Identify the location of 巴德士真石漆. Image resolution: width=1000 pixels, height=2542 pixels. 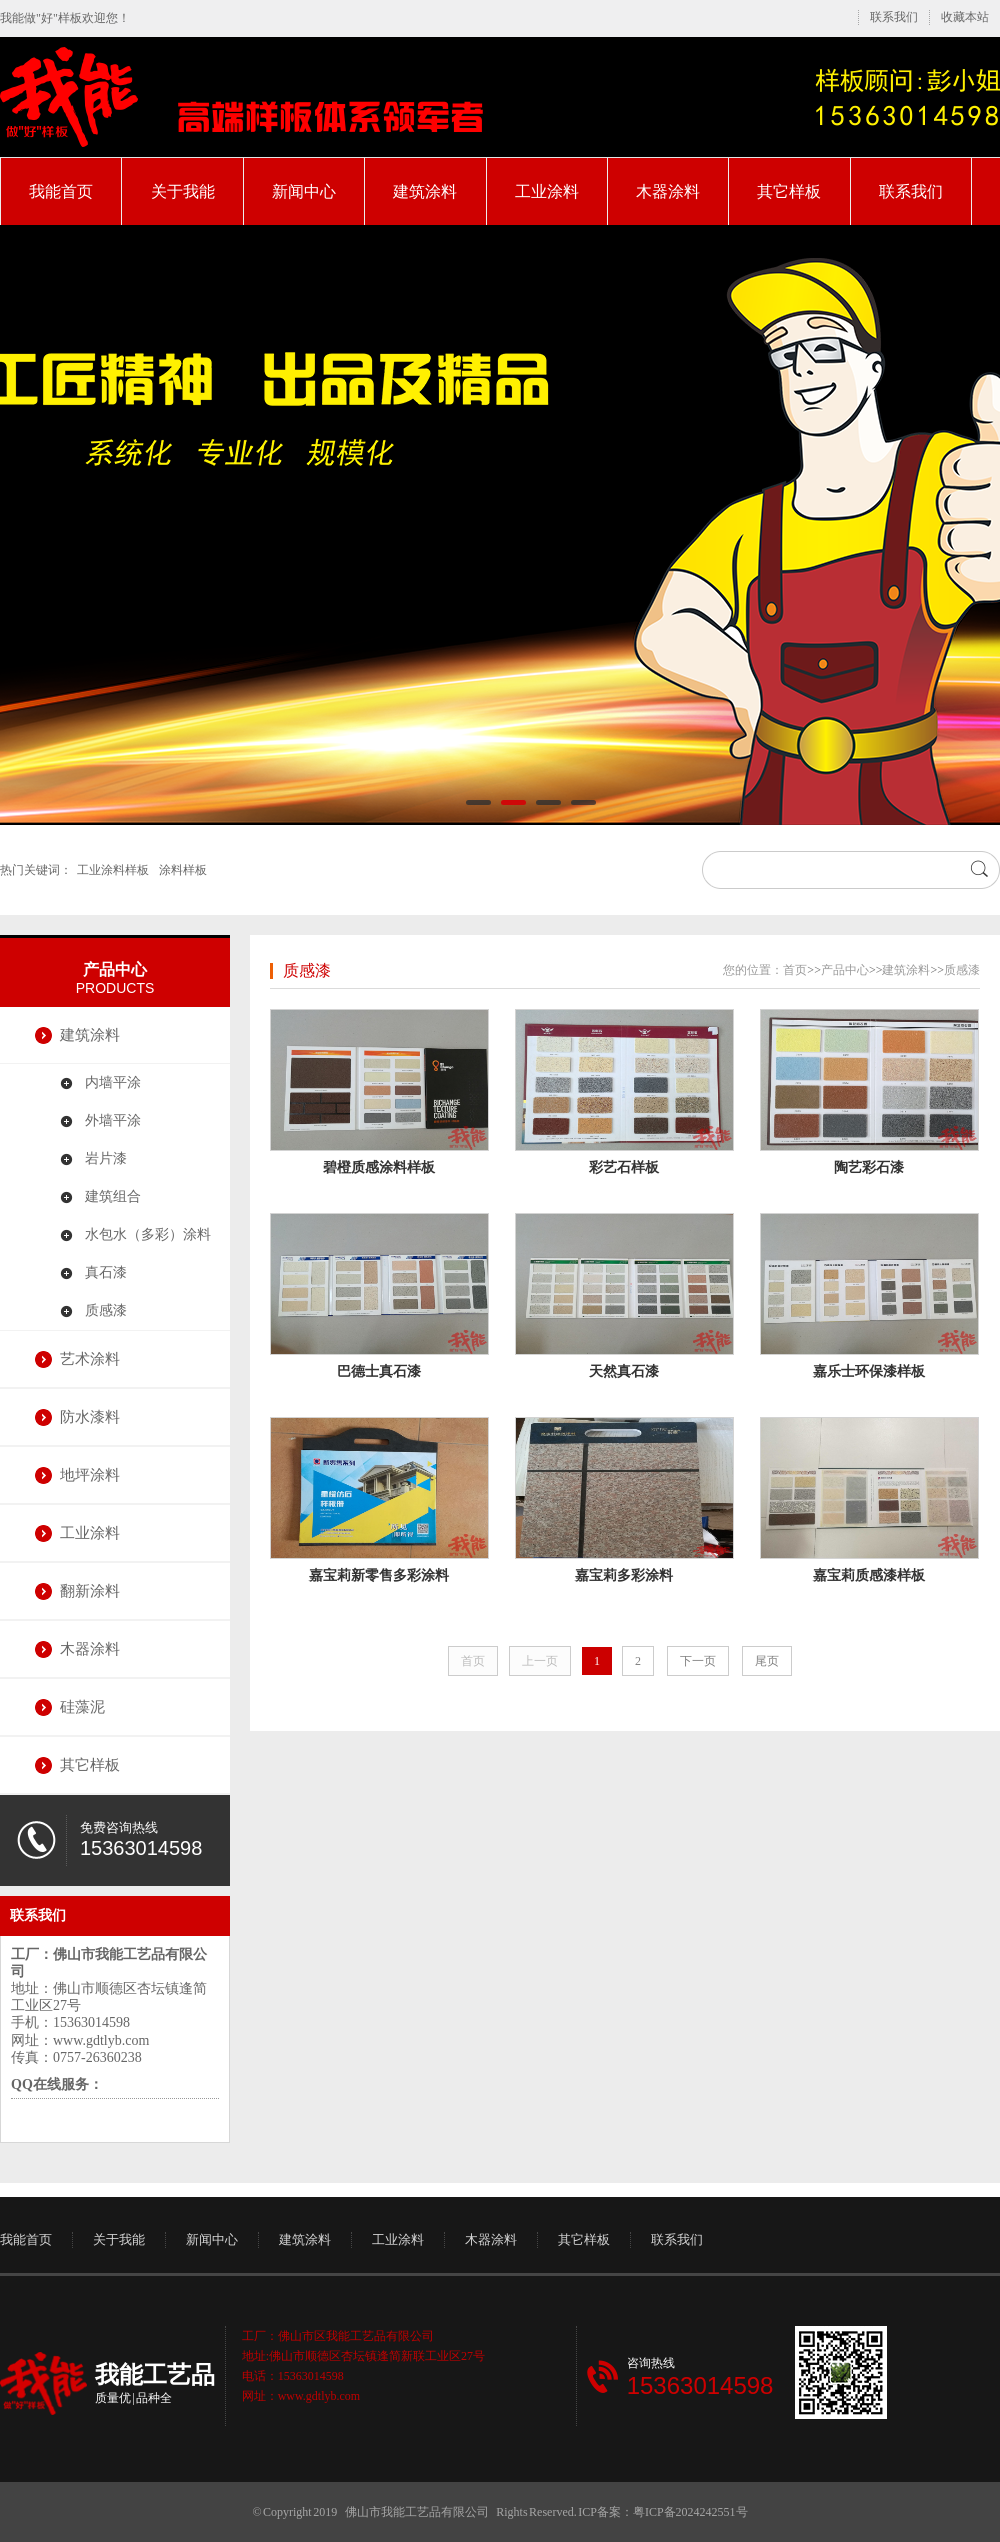
(379, 1371).